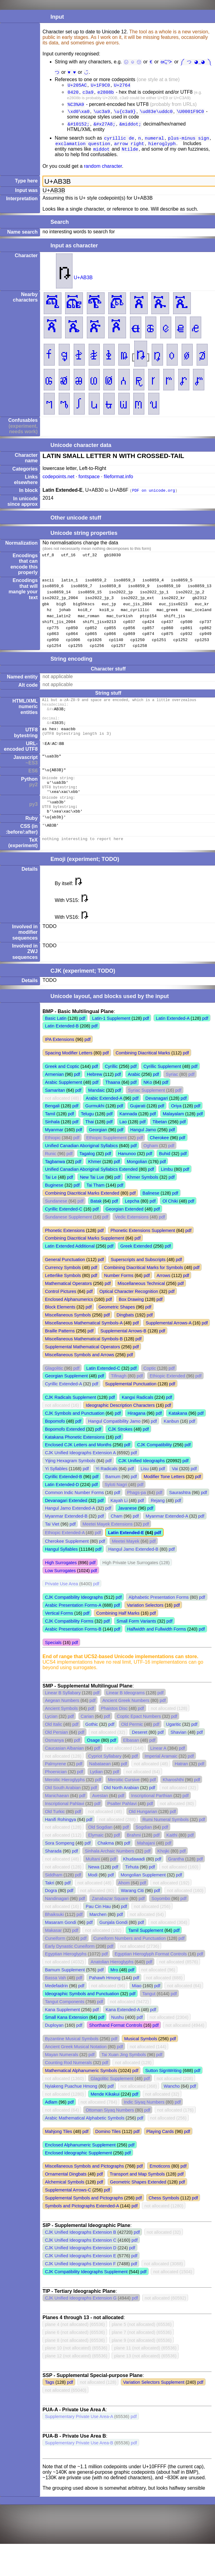 This screenshot has height=2576, width=215. I want to click on Mende Kikakui, so click(105, 2112).